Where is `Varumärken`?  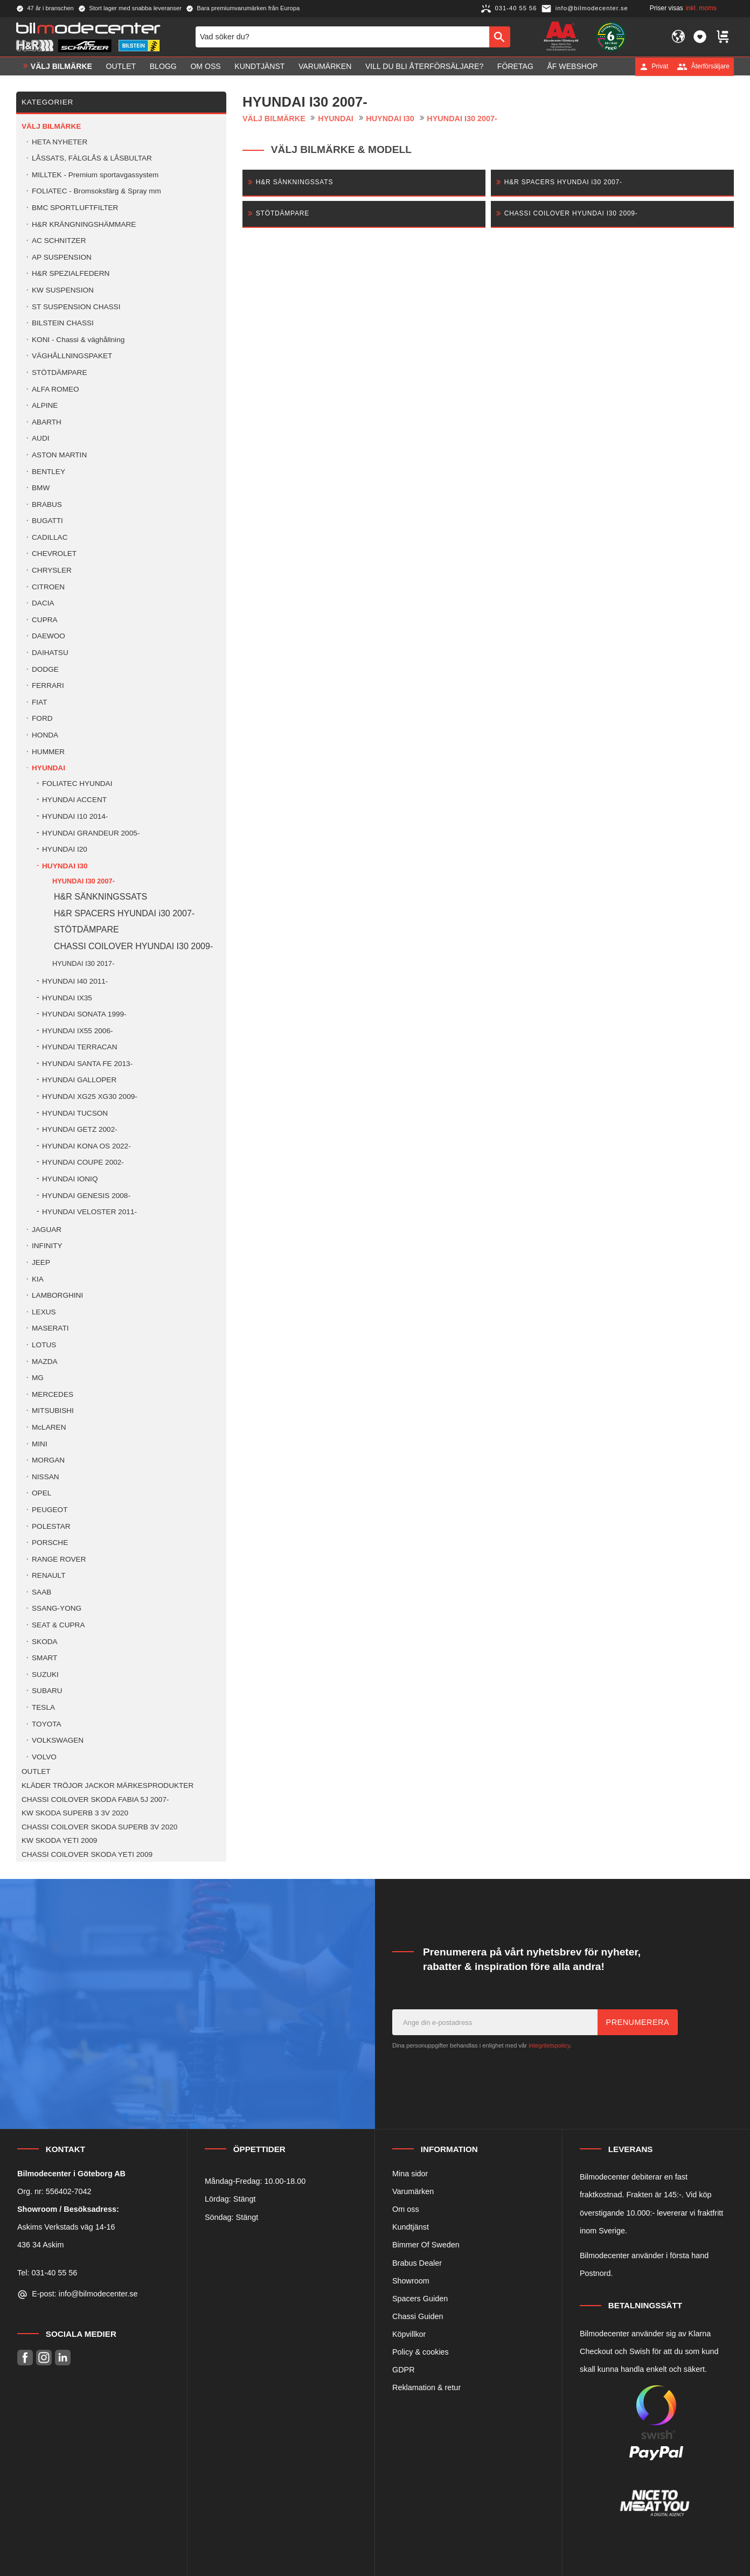
Varumärken is located at coordinates (413, 2191).